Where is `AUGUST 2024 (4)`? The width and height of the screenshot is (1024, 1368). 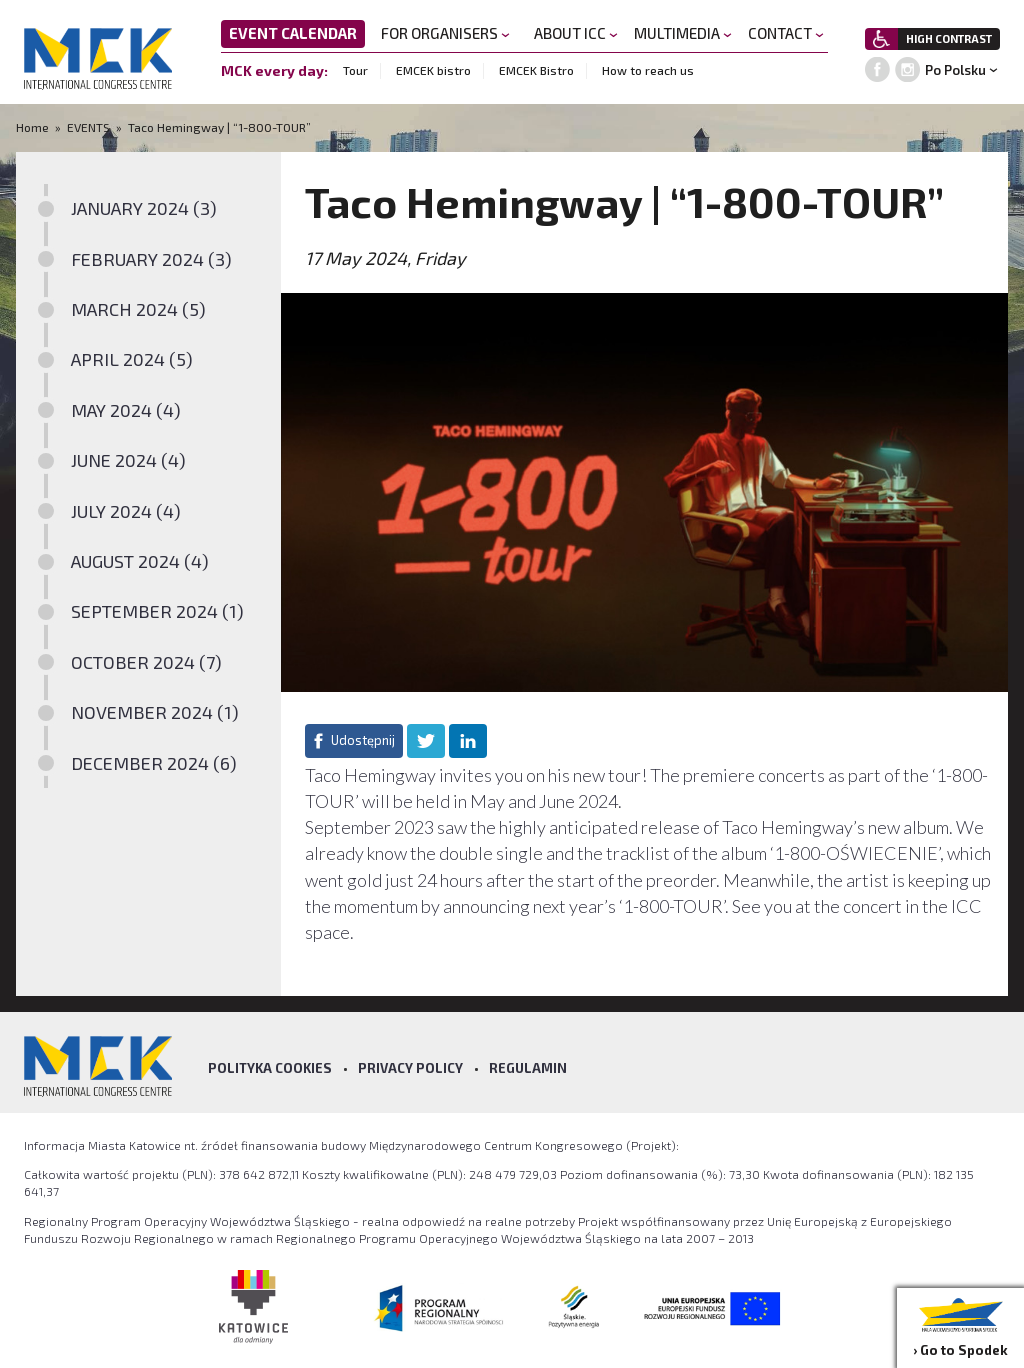
AUGUST 2024 (4) is located at coordinates (140, 561).